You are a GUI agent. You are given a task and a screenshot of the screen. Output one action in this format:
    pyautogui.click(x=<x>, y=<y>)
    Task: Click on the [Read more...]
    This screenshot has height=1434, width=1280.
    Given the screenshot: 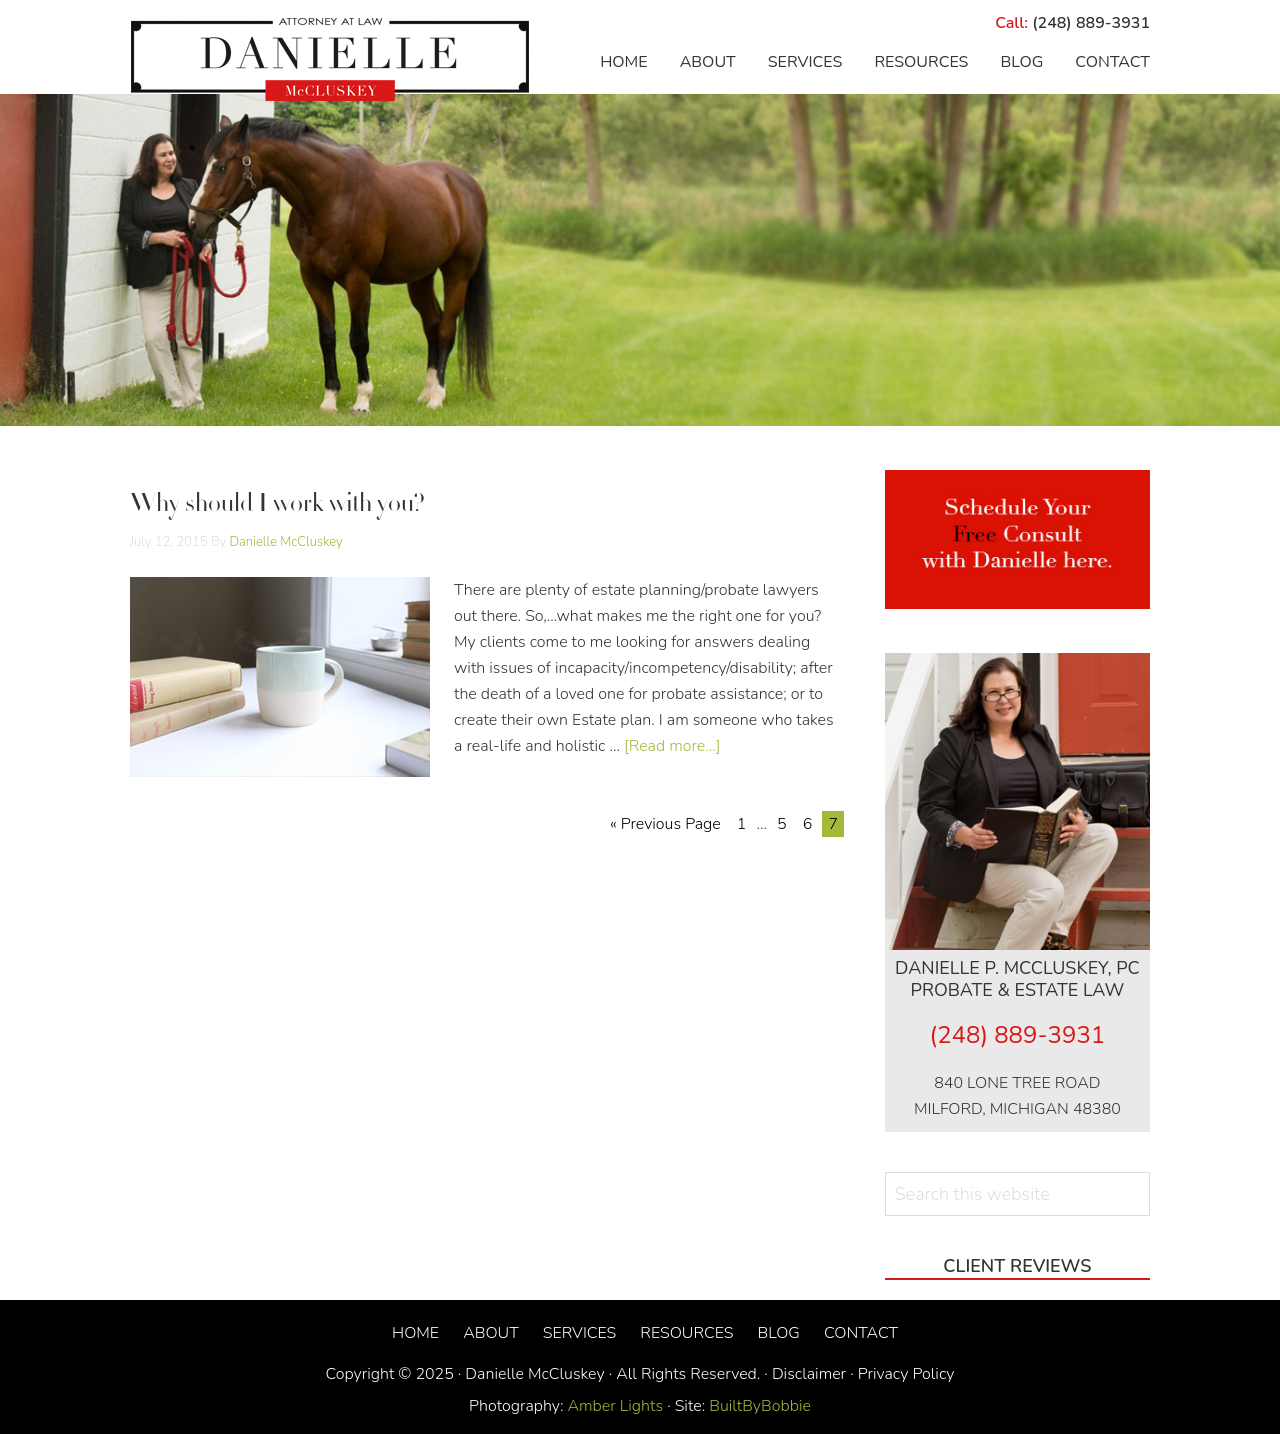 What is the action you would take?
    pyautogui.click(x=672, y=746)
    